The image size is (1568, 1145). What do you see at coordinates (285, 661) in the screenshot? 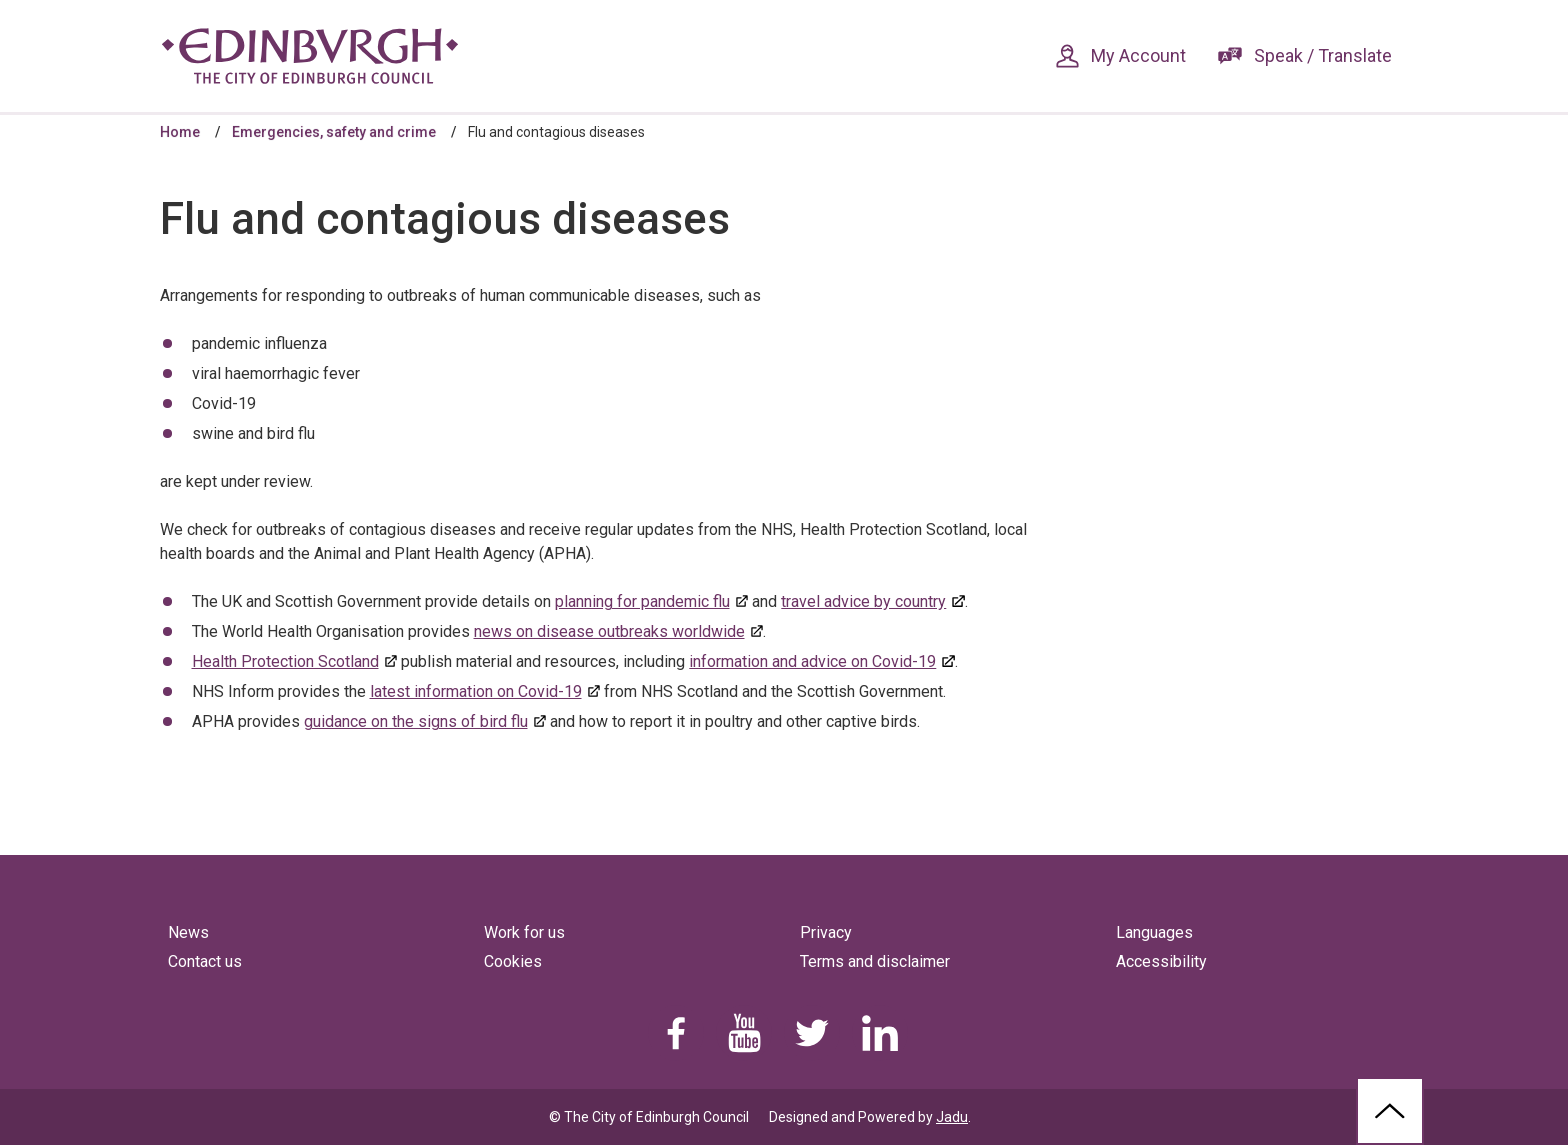
I see `Health Protection Scotland` at bounding box center [285, 661].